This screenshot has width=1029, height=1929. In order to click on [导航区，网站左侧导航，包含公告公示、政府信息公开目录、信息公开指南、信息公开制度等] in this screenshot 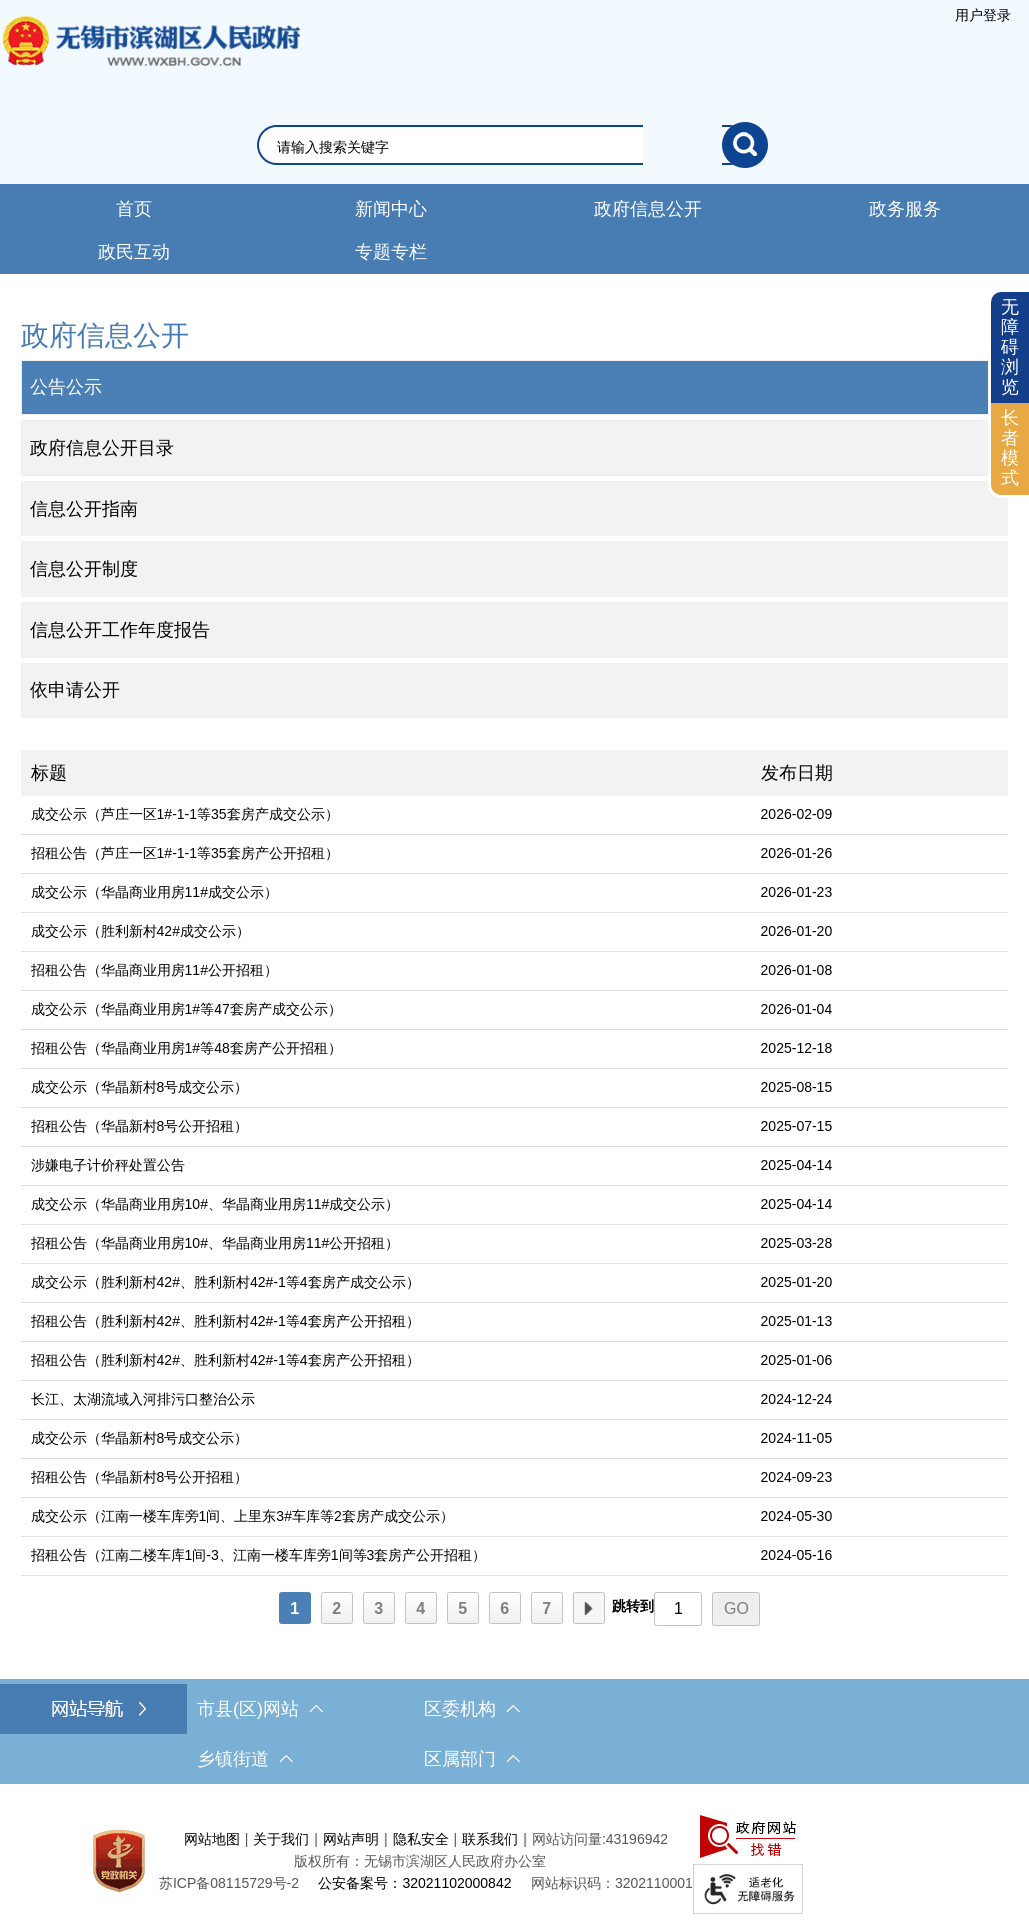, I will do `click(515, 517)`.